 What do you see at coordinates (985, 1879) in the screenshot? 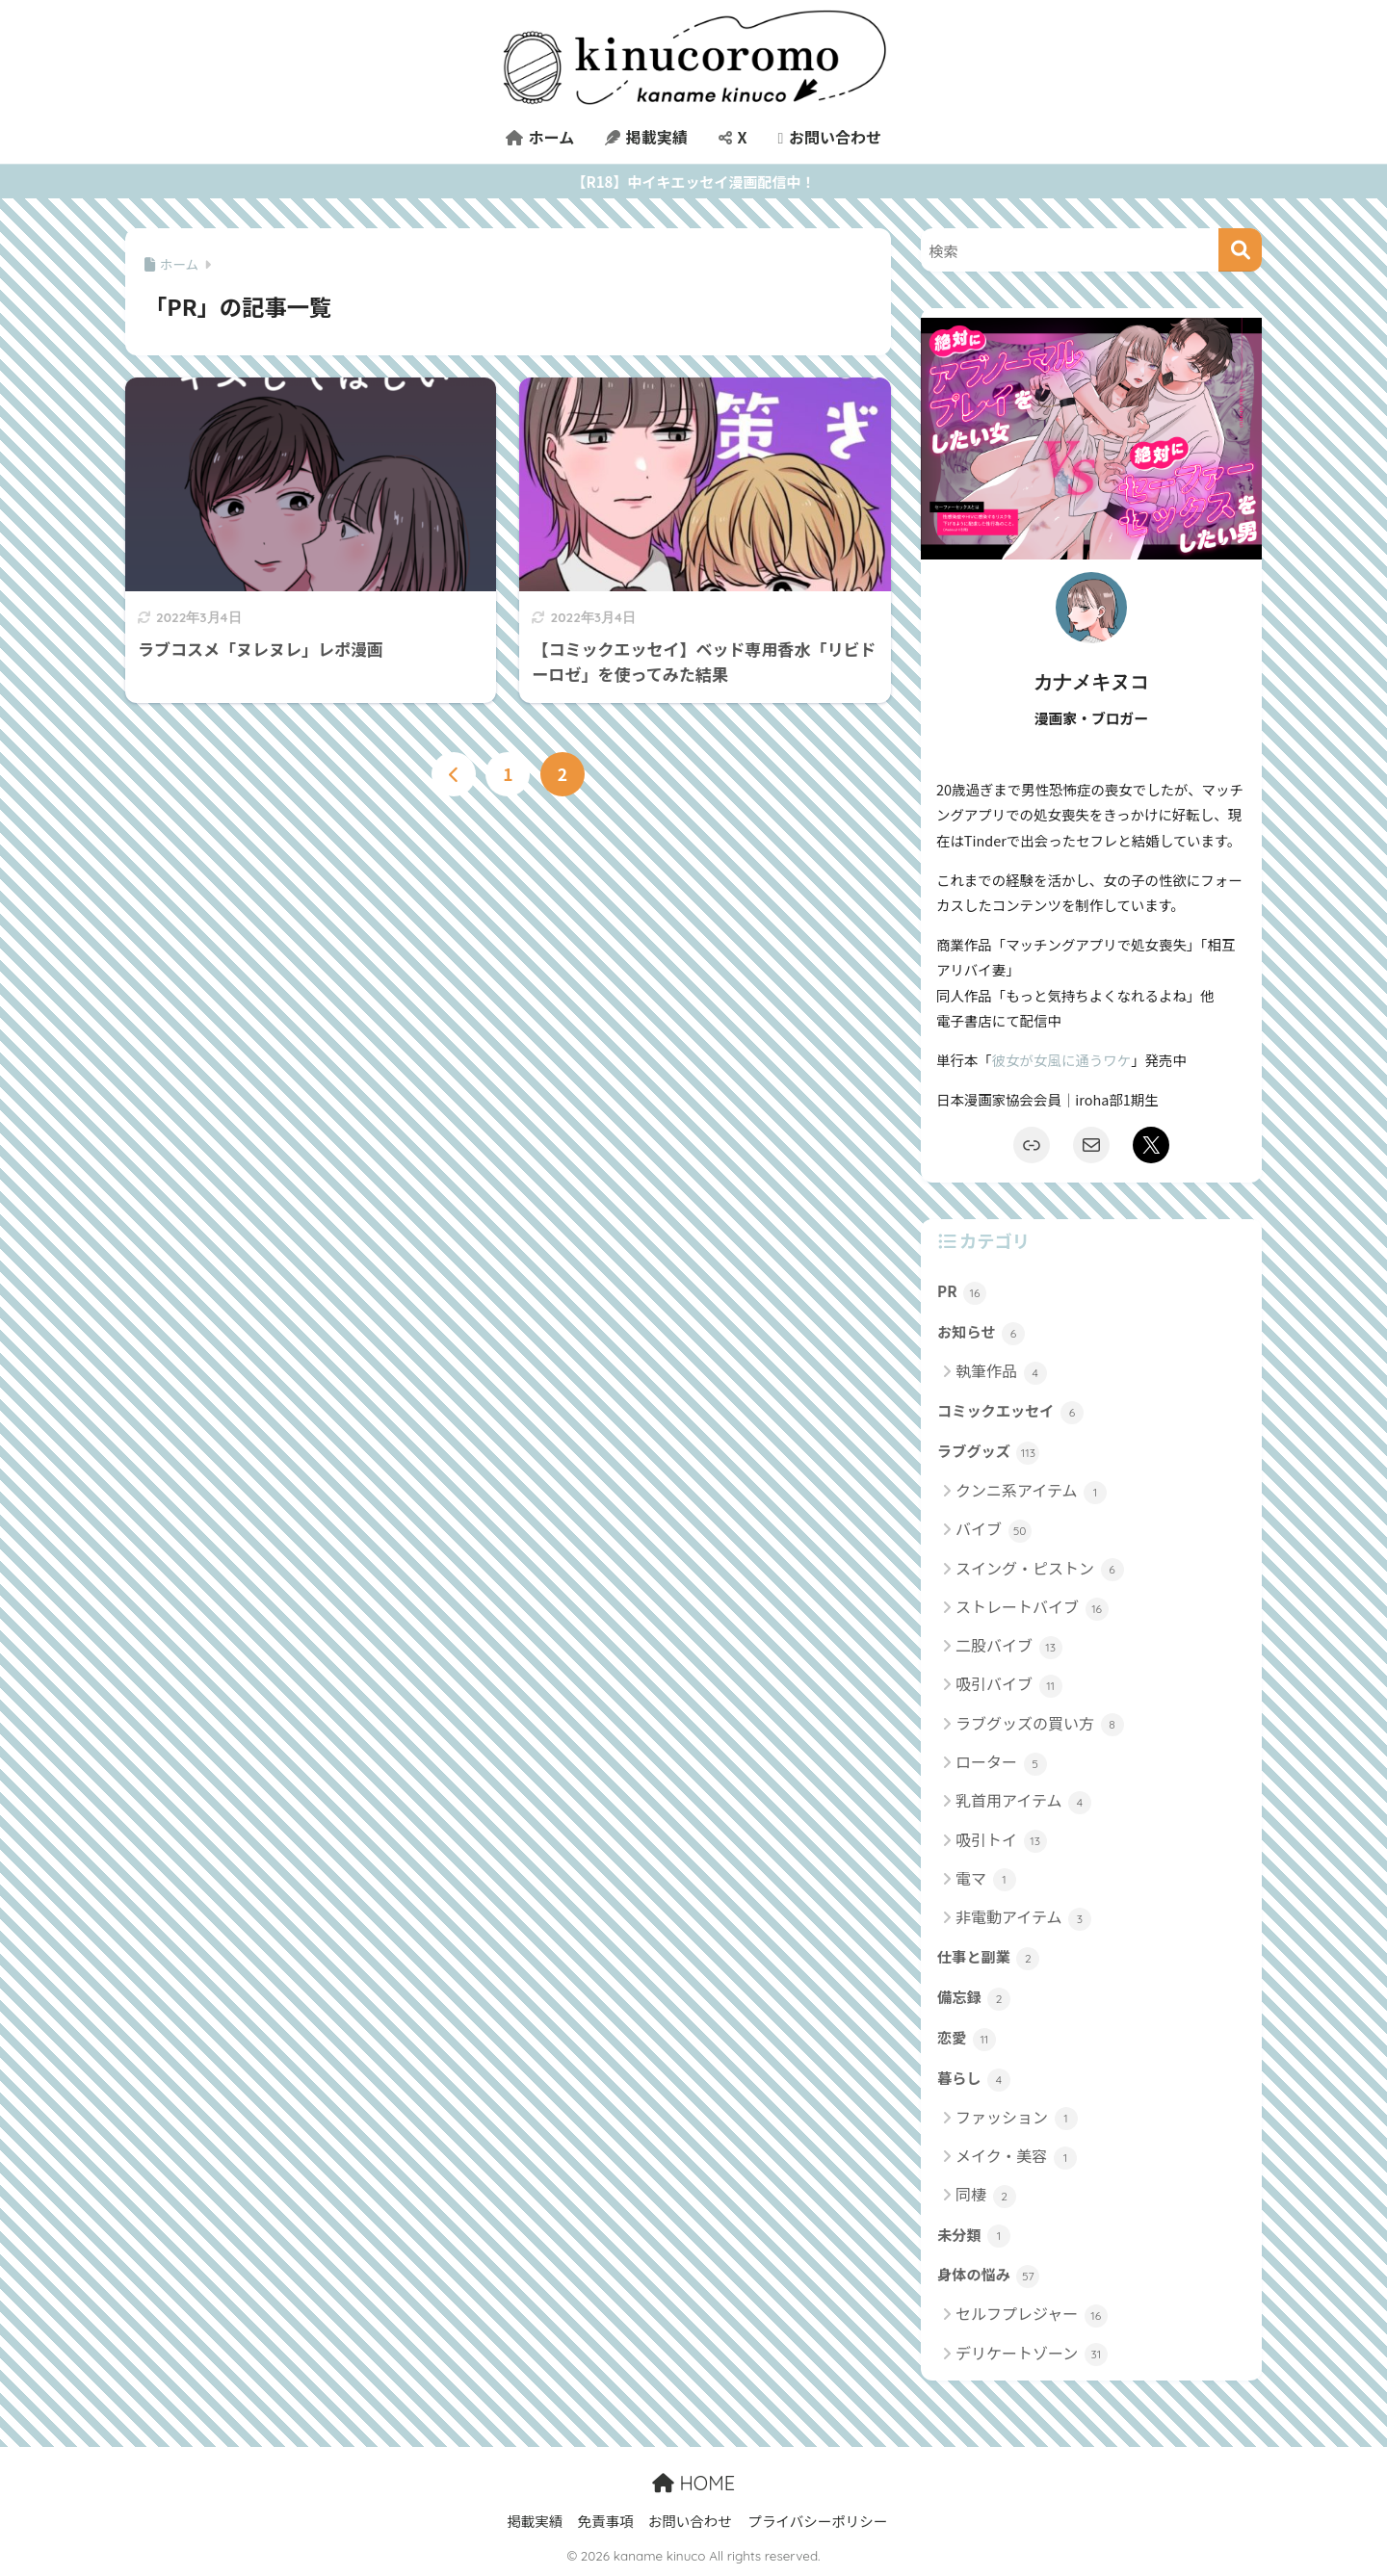
I see `電マ` at bounding box center [985, 1879].